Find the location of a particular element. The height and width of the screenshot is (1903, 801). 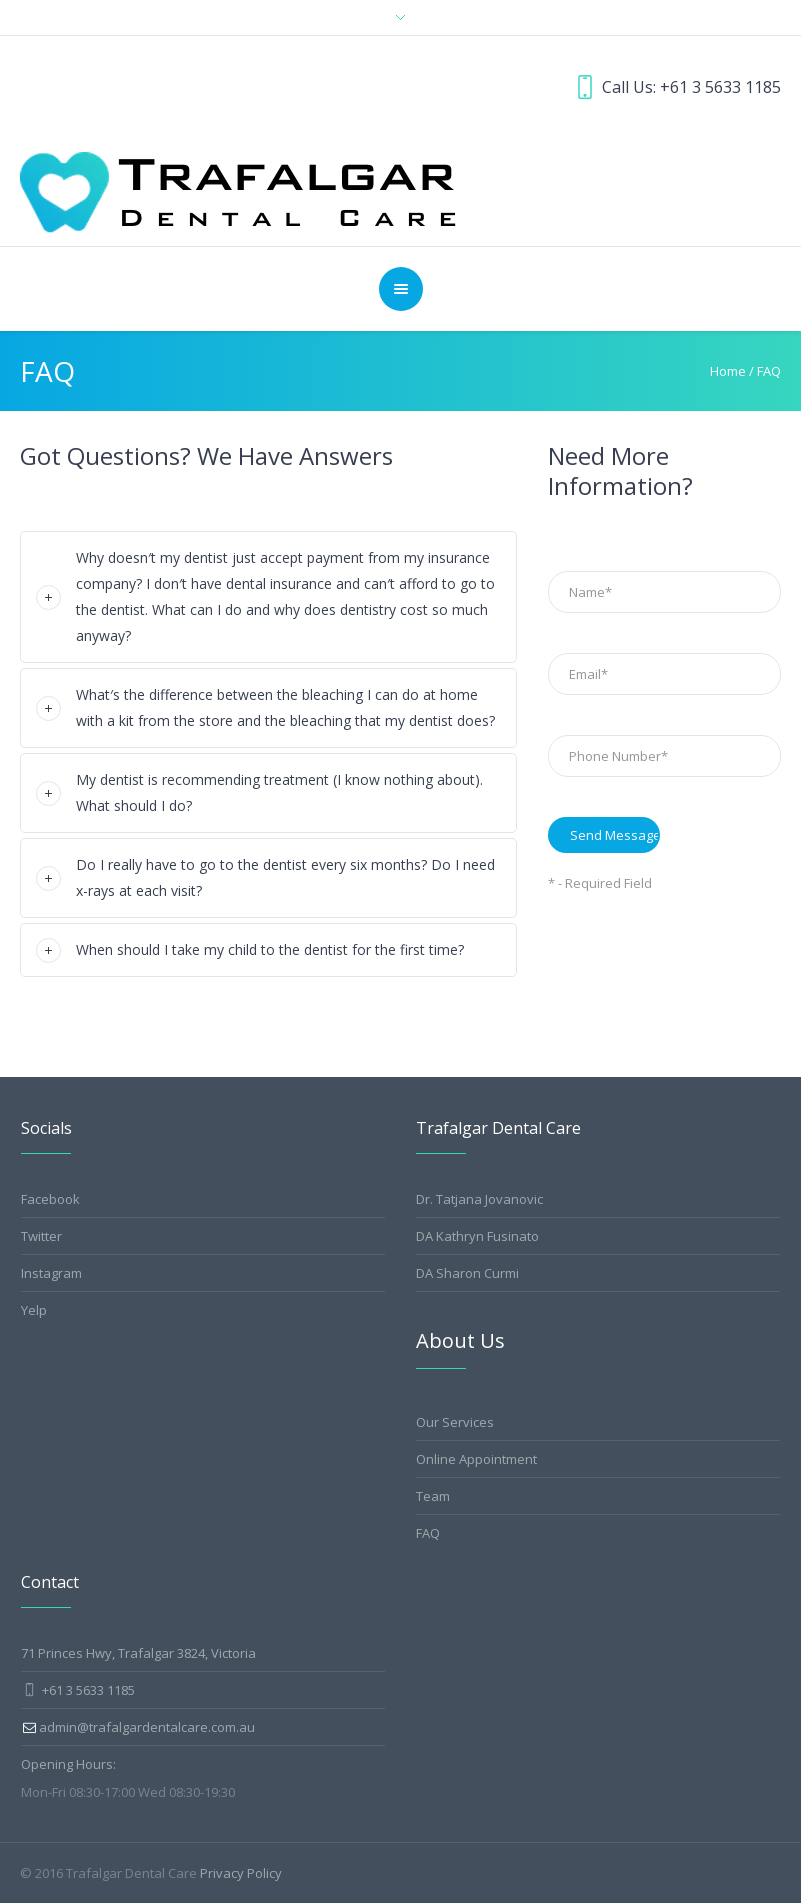

admin@trafalgardentalcare.com.au is located at coordinates (147, 1727).